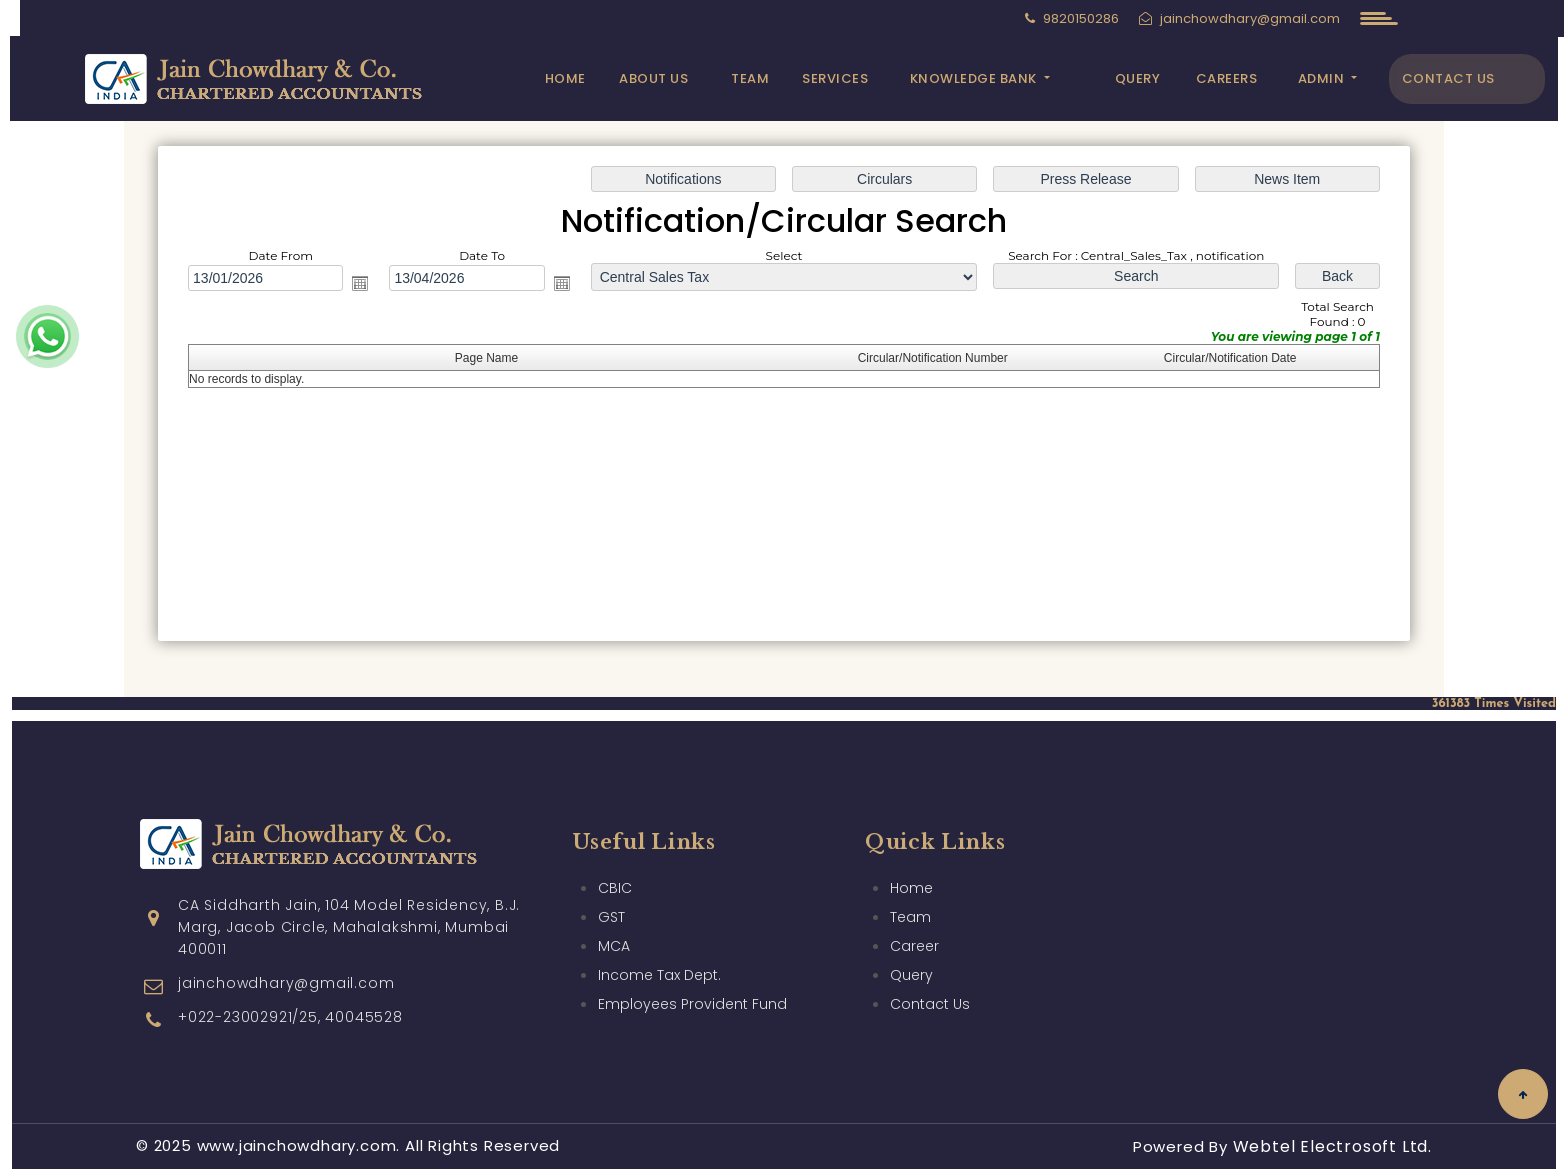 The width and height of the screenshot is (1568, 1169). I want to click on Services, so click(835, 78).